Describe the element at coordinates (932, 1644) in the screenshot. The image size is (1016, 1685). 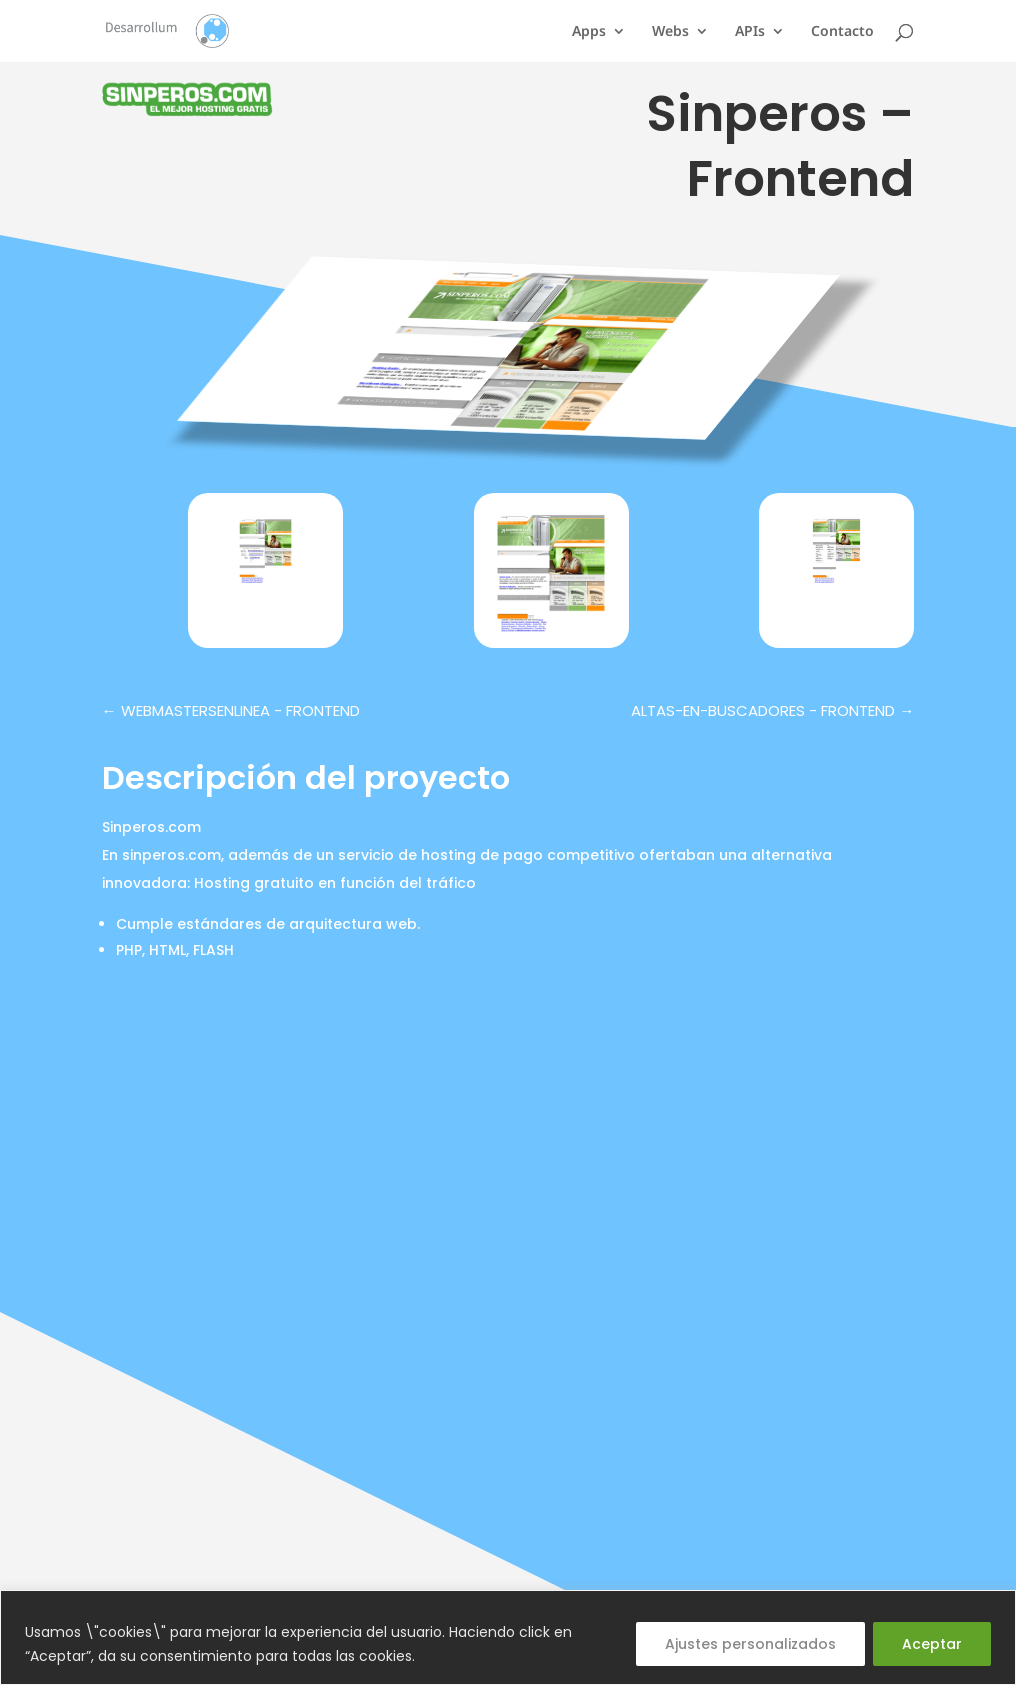
I see `Aceptar` at that location.